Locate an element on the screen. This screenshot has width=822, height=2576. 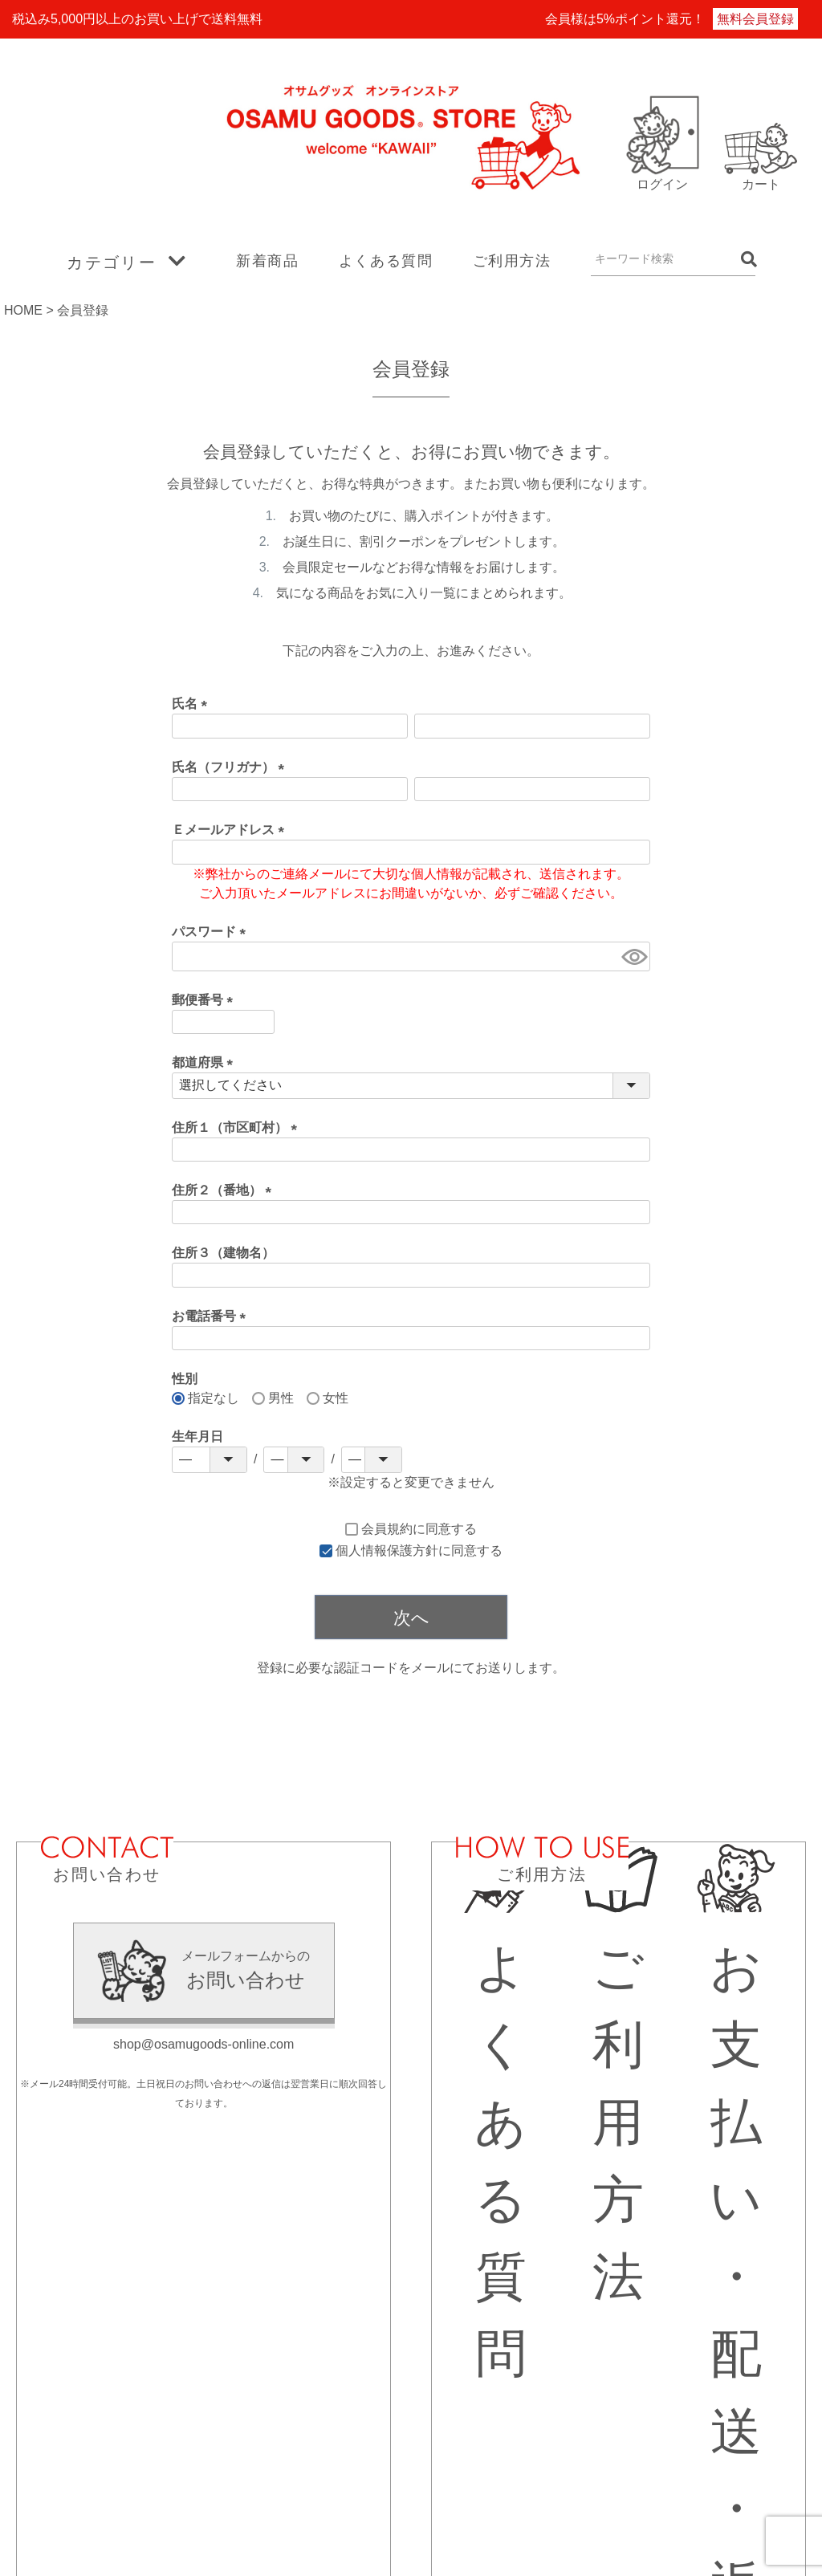
郵便番号 is located at coordinates (205, 1000).